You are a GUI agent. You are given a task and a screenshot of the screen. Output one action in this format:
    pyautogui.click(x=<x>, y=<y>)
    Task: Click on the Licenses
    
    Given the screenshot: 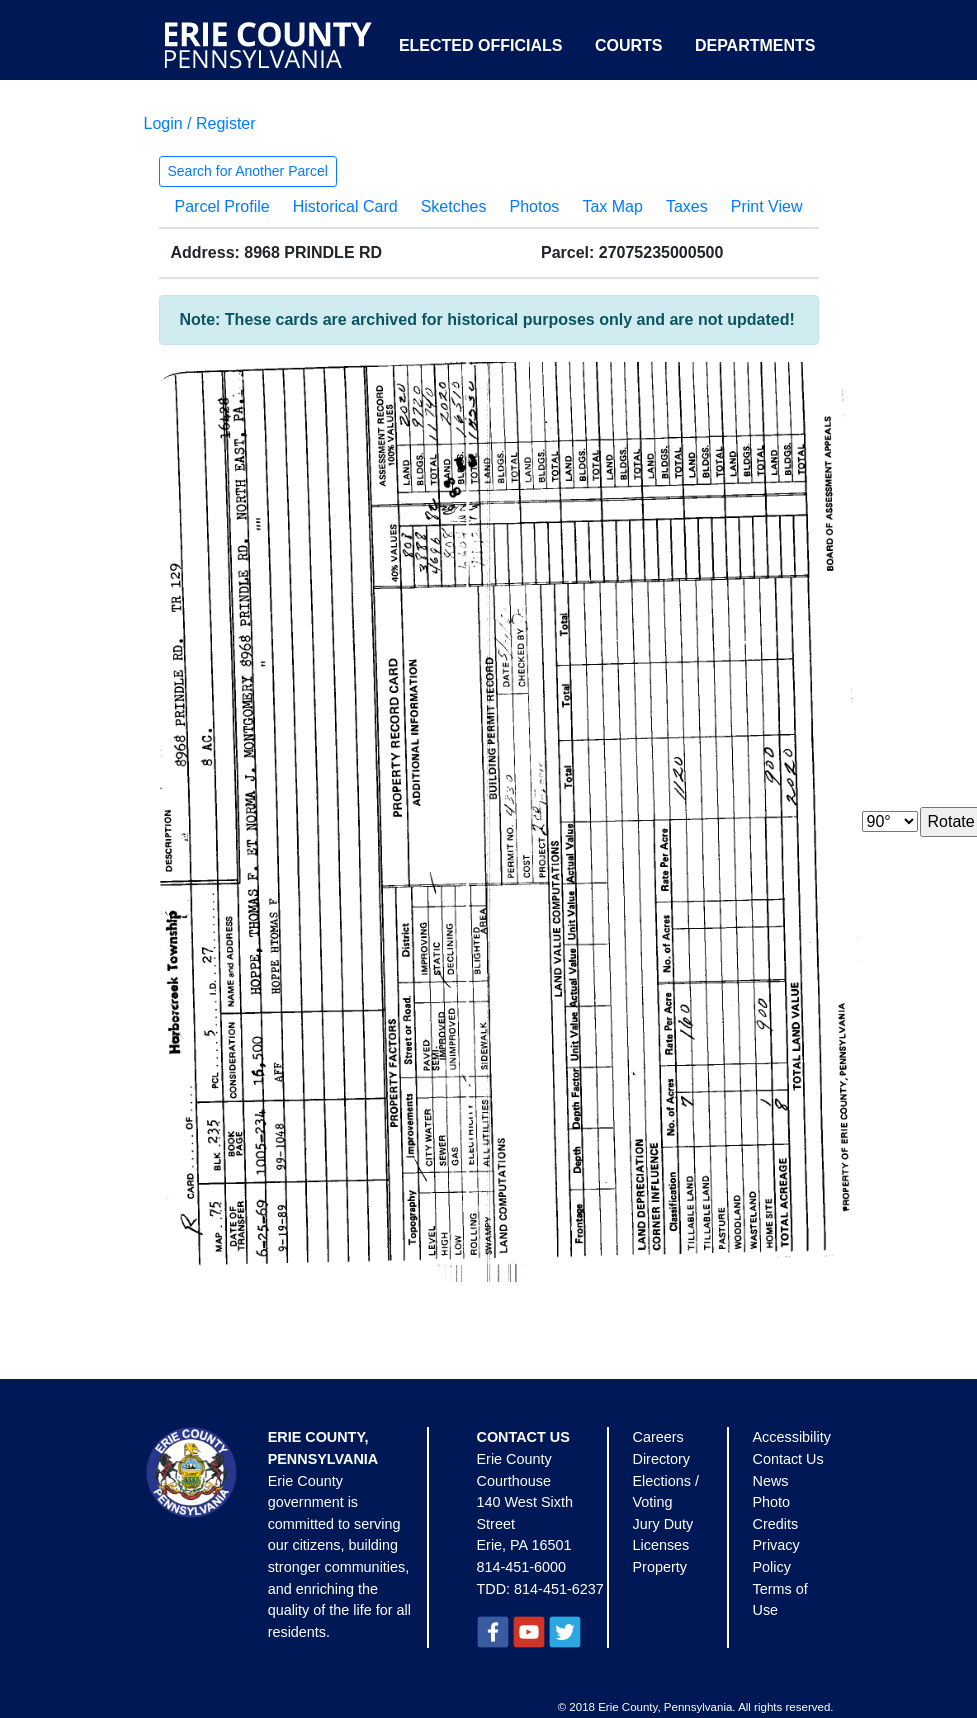 What is the action you would take?
    pyautogui.click(x=661, y=1545)
    